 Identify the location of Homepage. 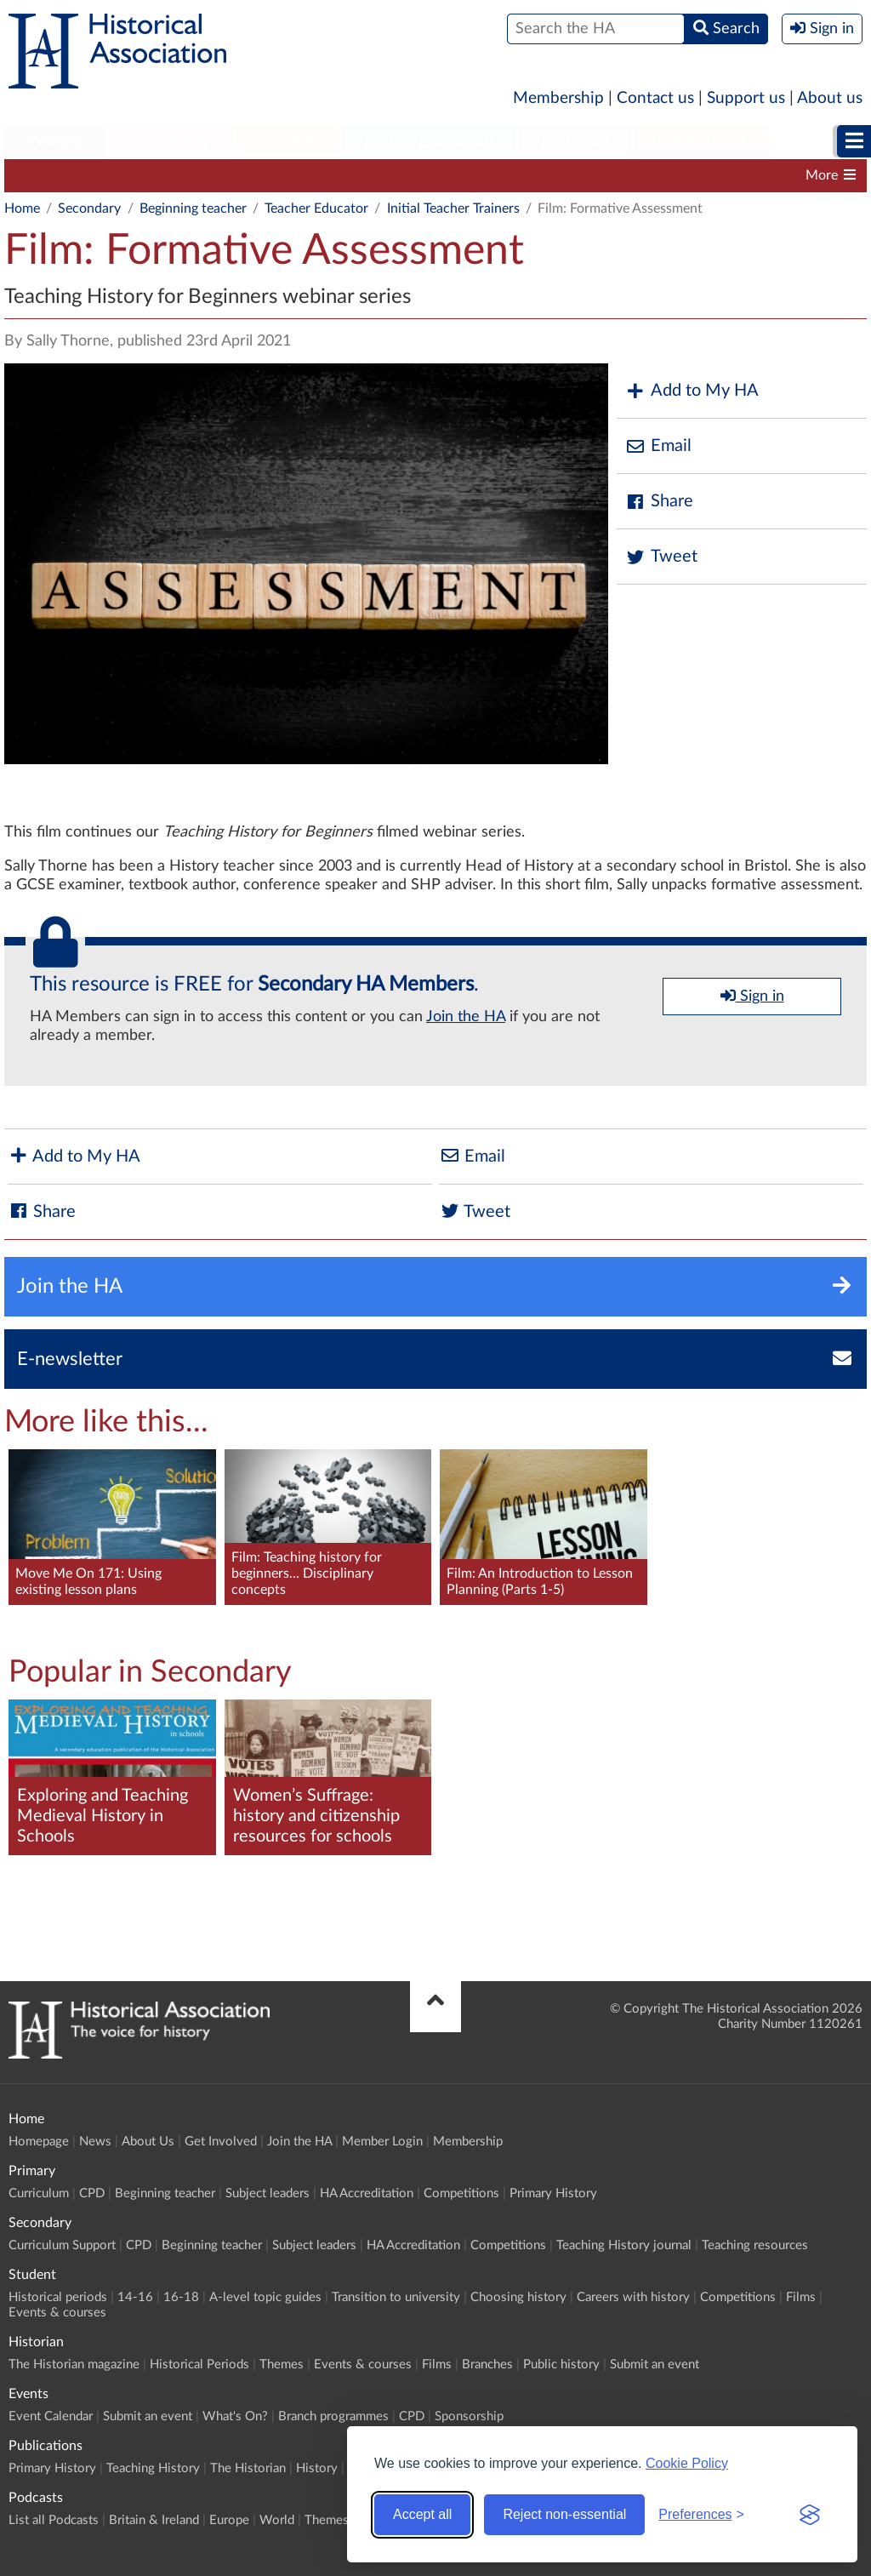
(39, 2141).